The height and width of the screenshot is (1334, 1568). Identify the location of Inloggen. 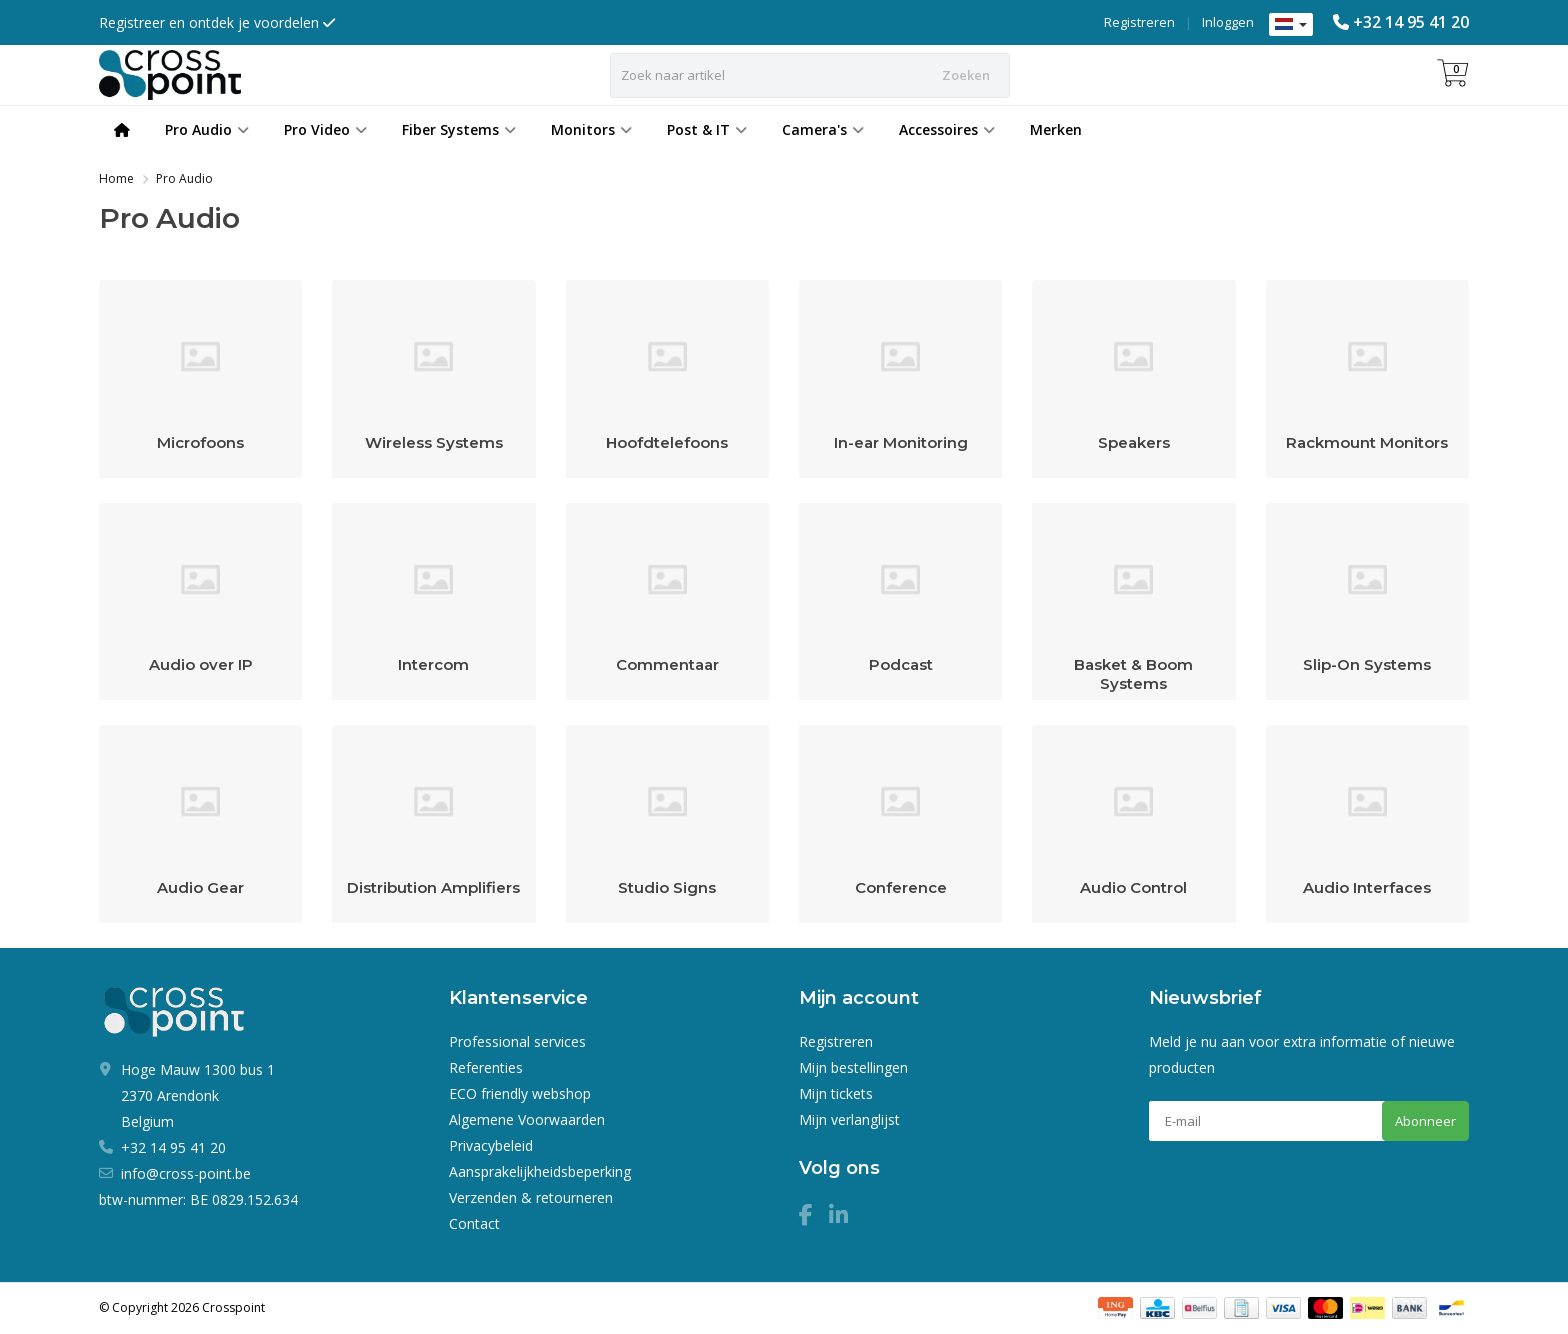
(1228, 22).